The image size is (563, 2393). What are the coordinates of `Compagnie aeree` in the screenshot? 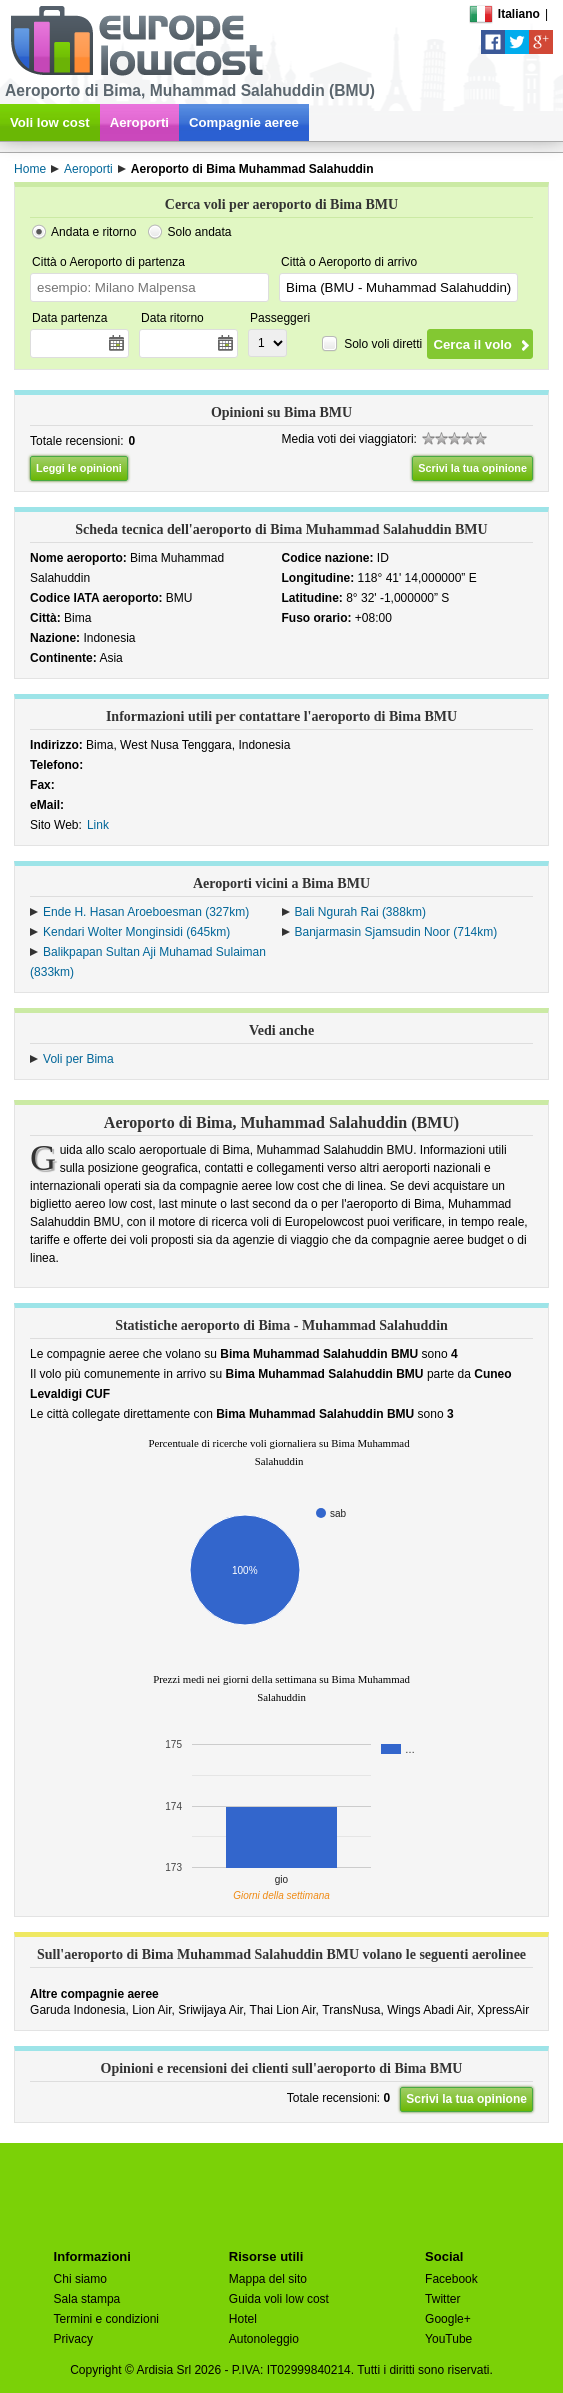 It's located at (244, 122).